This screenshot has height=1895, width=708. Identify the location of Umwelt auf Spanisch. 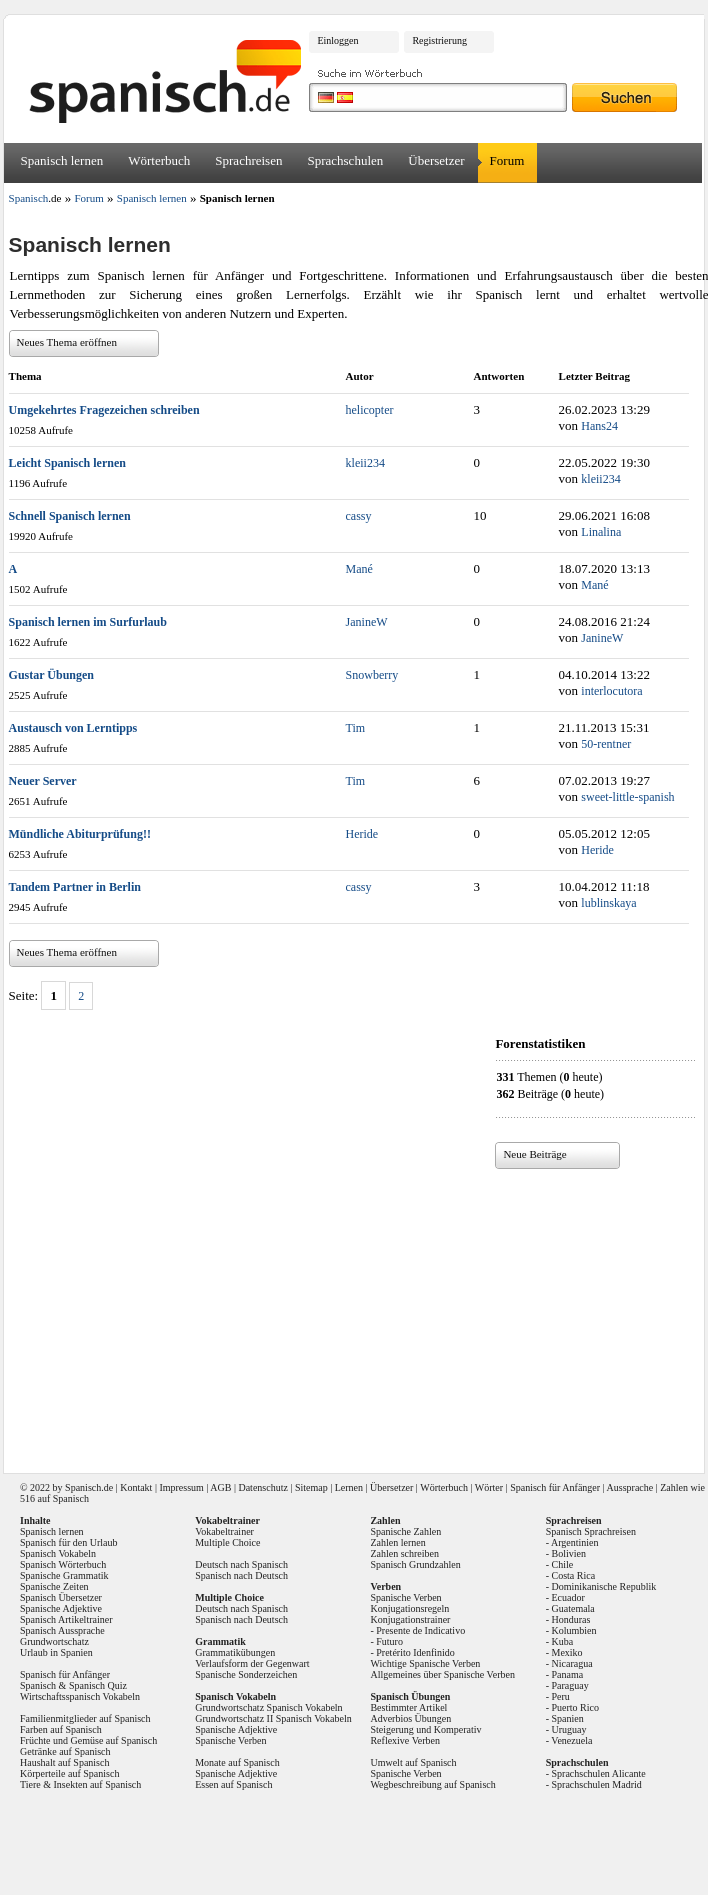
(413, 1762).